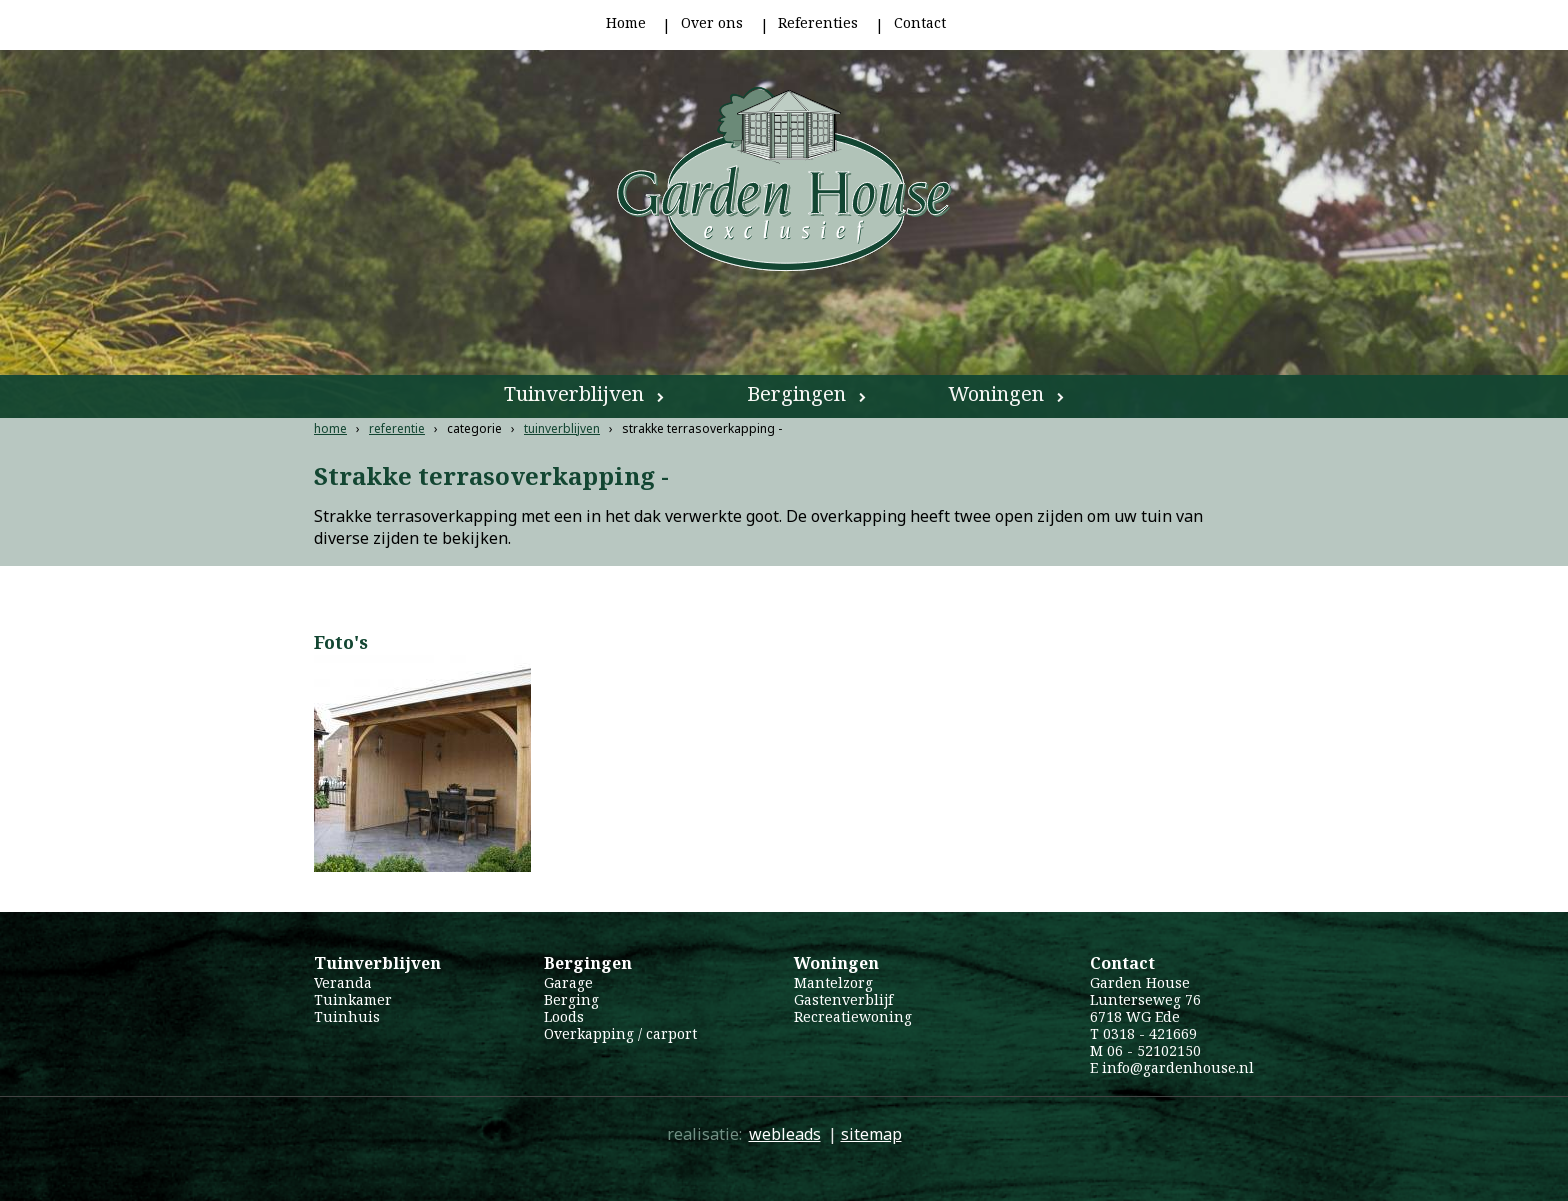 The width and height of the screenshot is (1568, 1201). Describe the element at coordinates (712, 22) in the screenshot. I see `Over ons` at that location.